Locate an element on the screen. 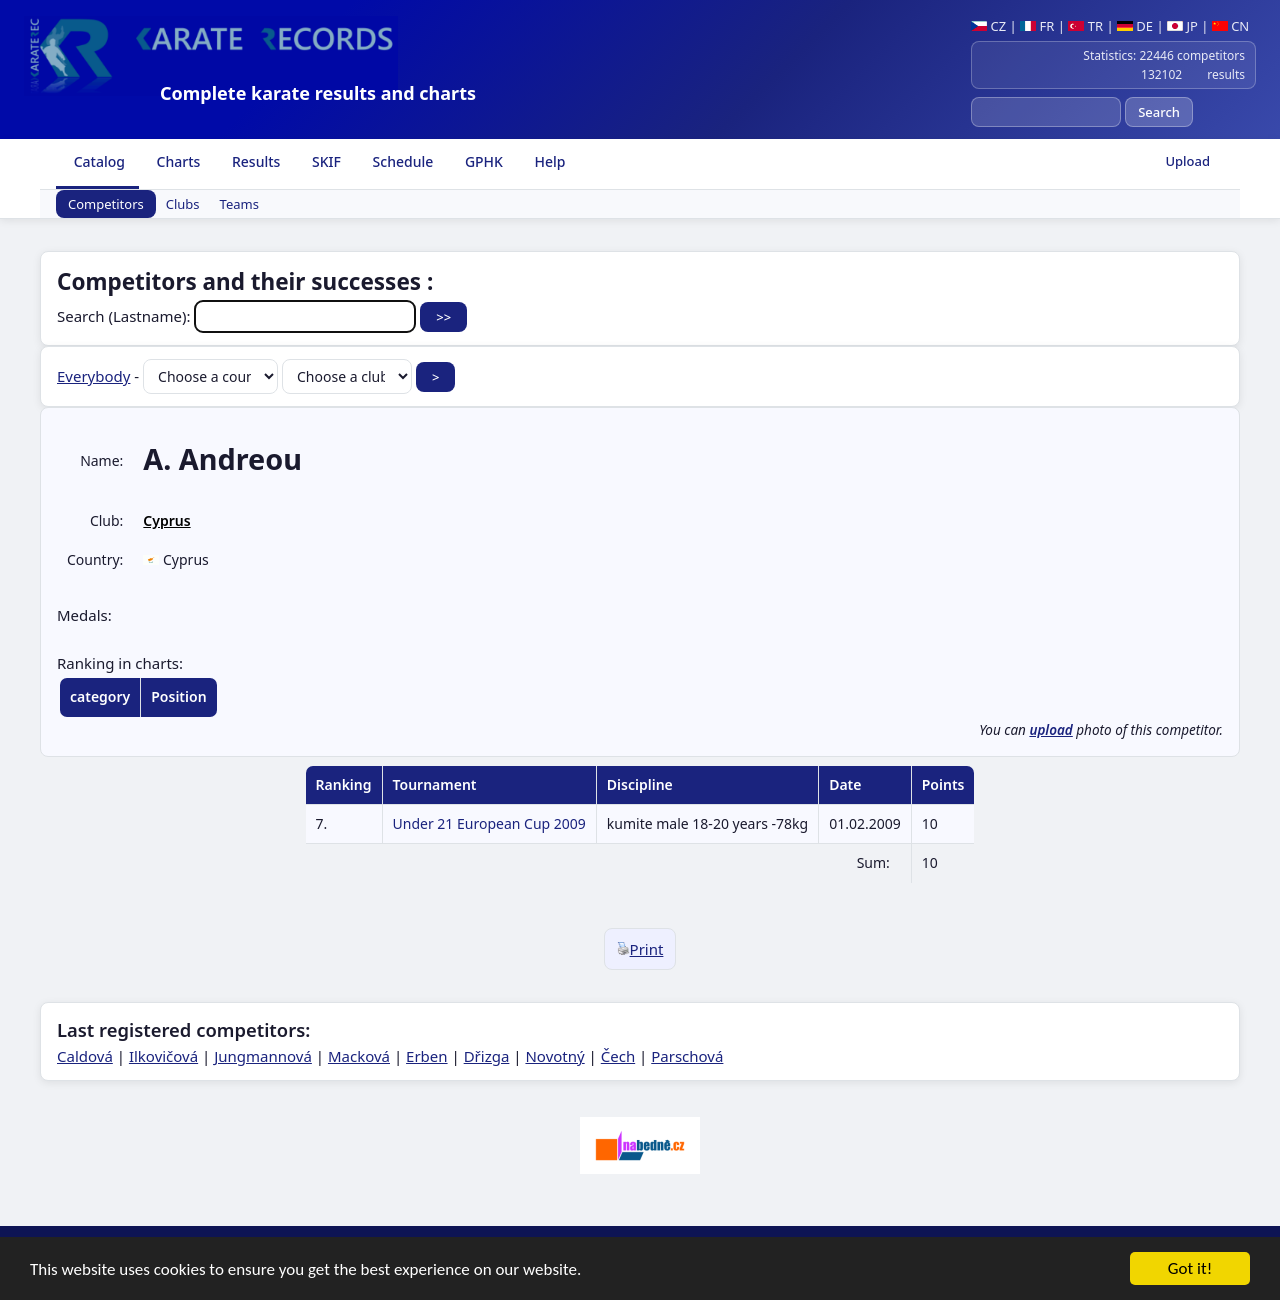  JP is located at coordinates (1182, 26).